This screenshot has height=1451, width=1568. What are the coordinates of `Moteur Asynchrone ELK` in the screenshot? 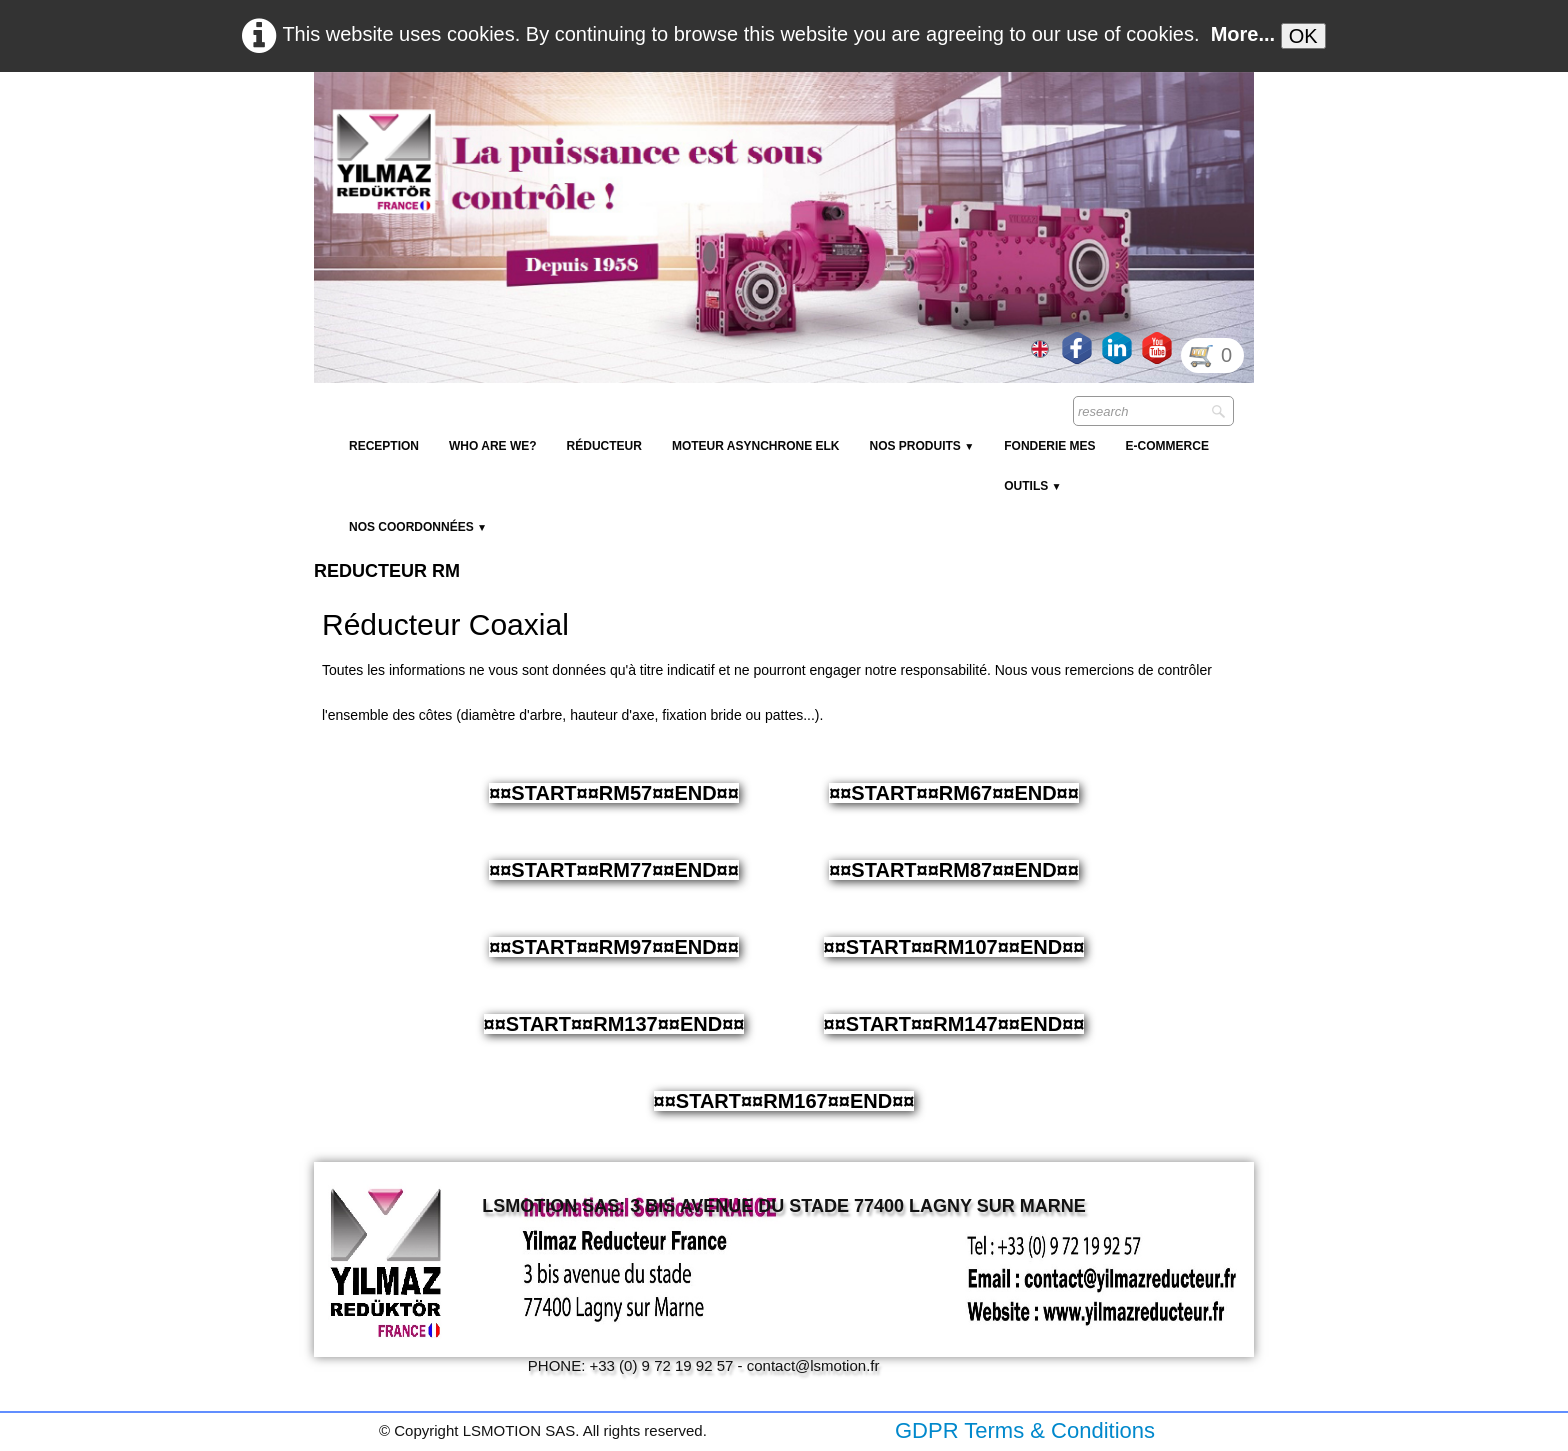 It's located at (756, 446).